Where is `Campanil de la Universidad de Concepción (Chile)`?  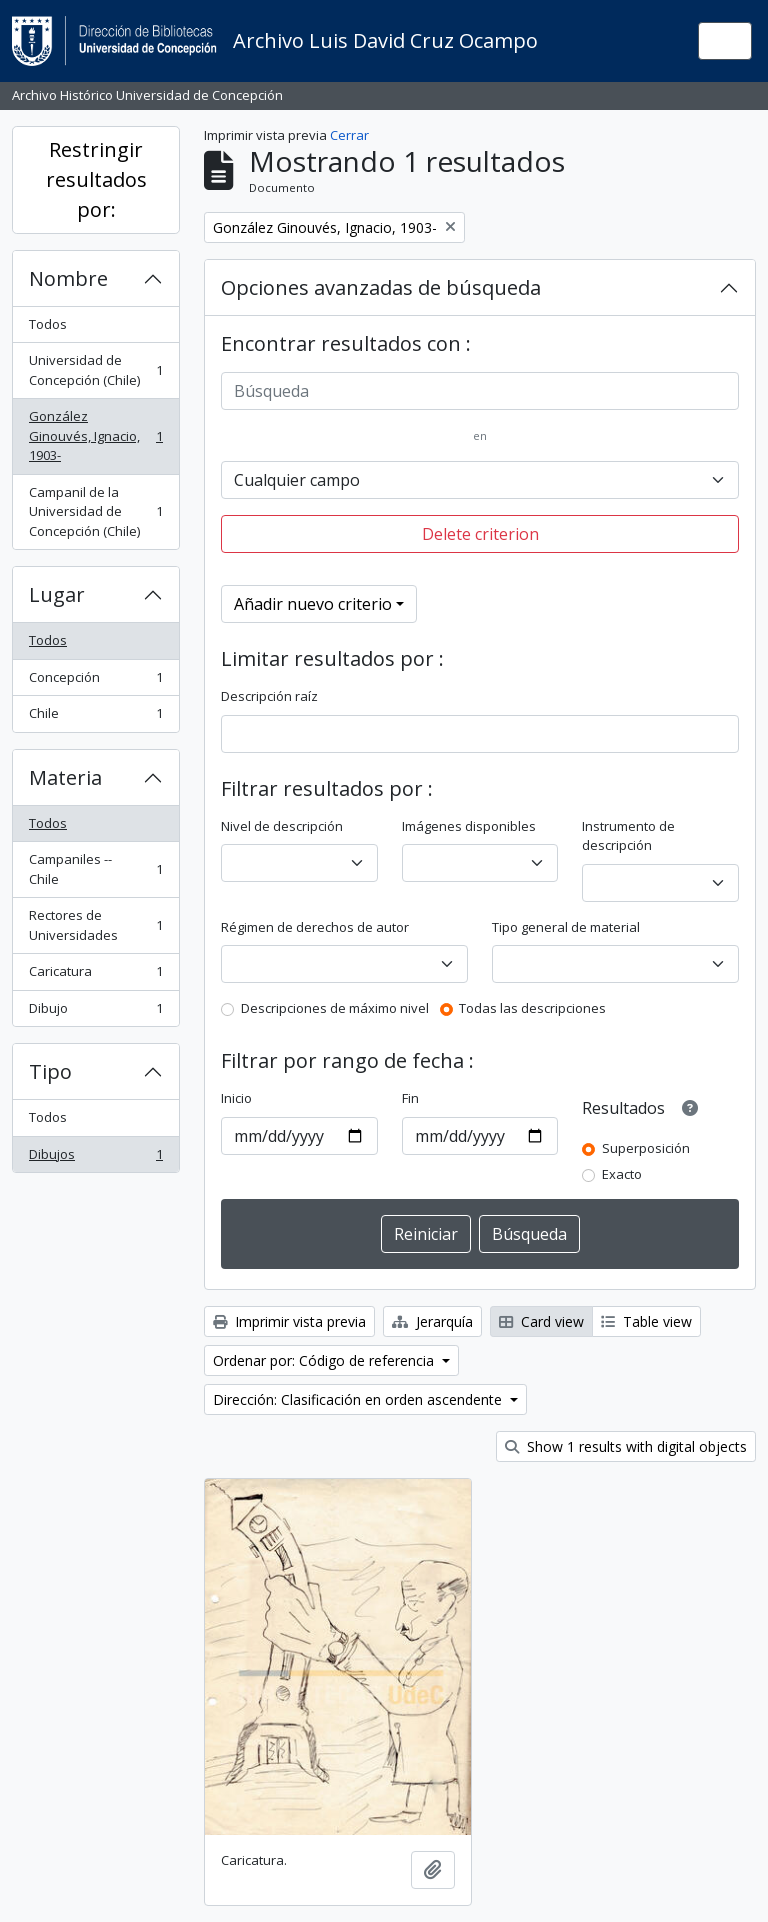 Campanil de la Universidad de Concepción (Chile) is located at coordinates (95, 511).